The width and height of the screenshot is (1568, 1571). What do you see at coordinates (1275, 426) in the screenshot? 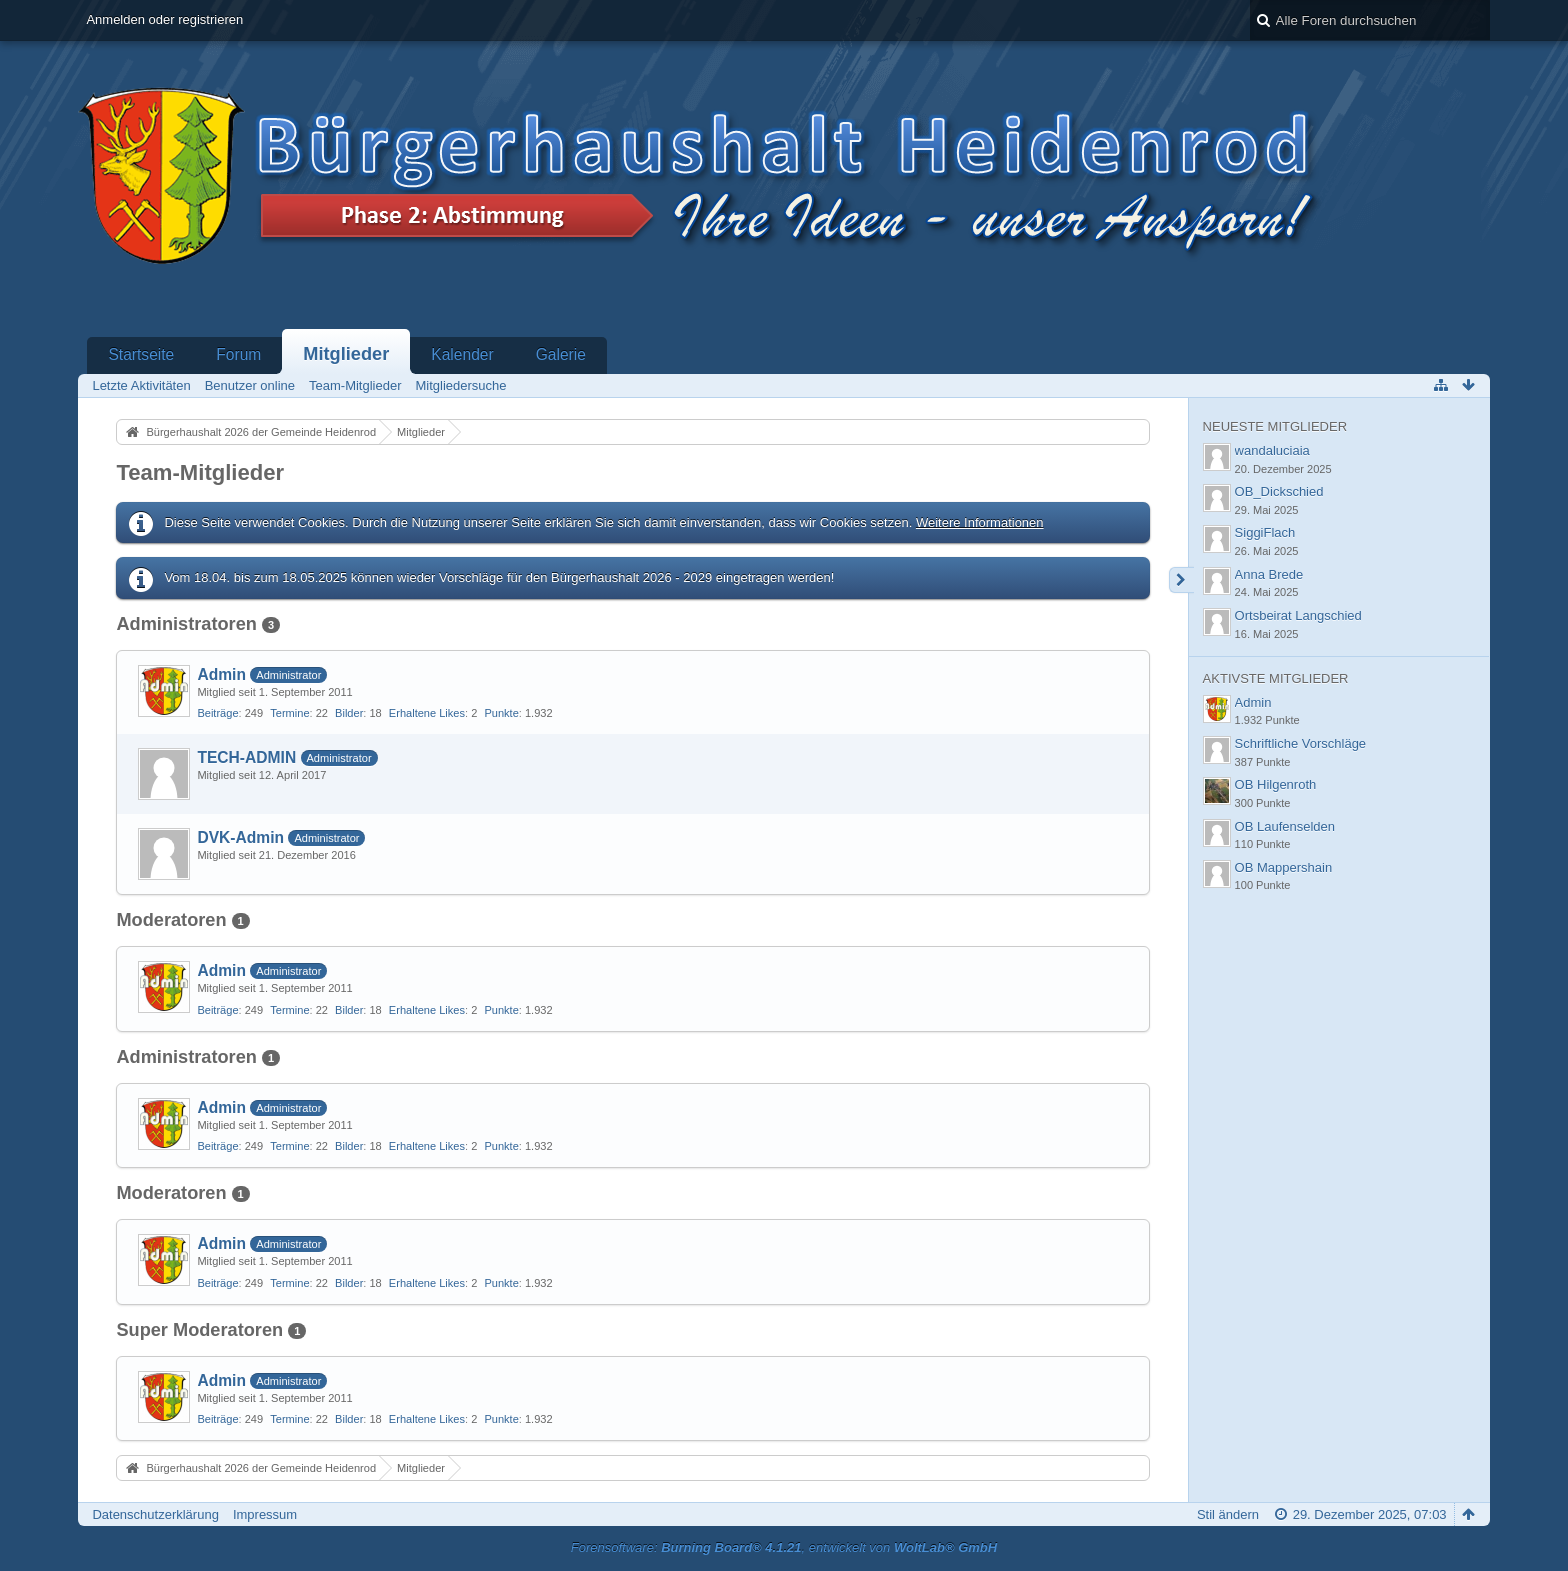
I see `Neueste Mitglieder` at bounding box center [1275, 426].